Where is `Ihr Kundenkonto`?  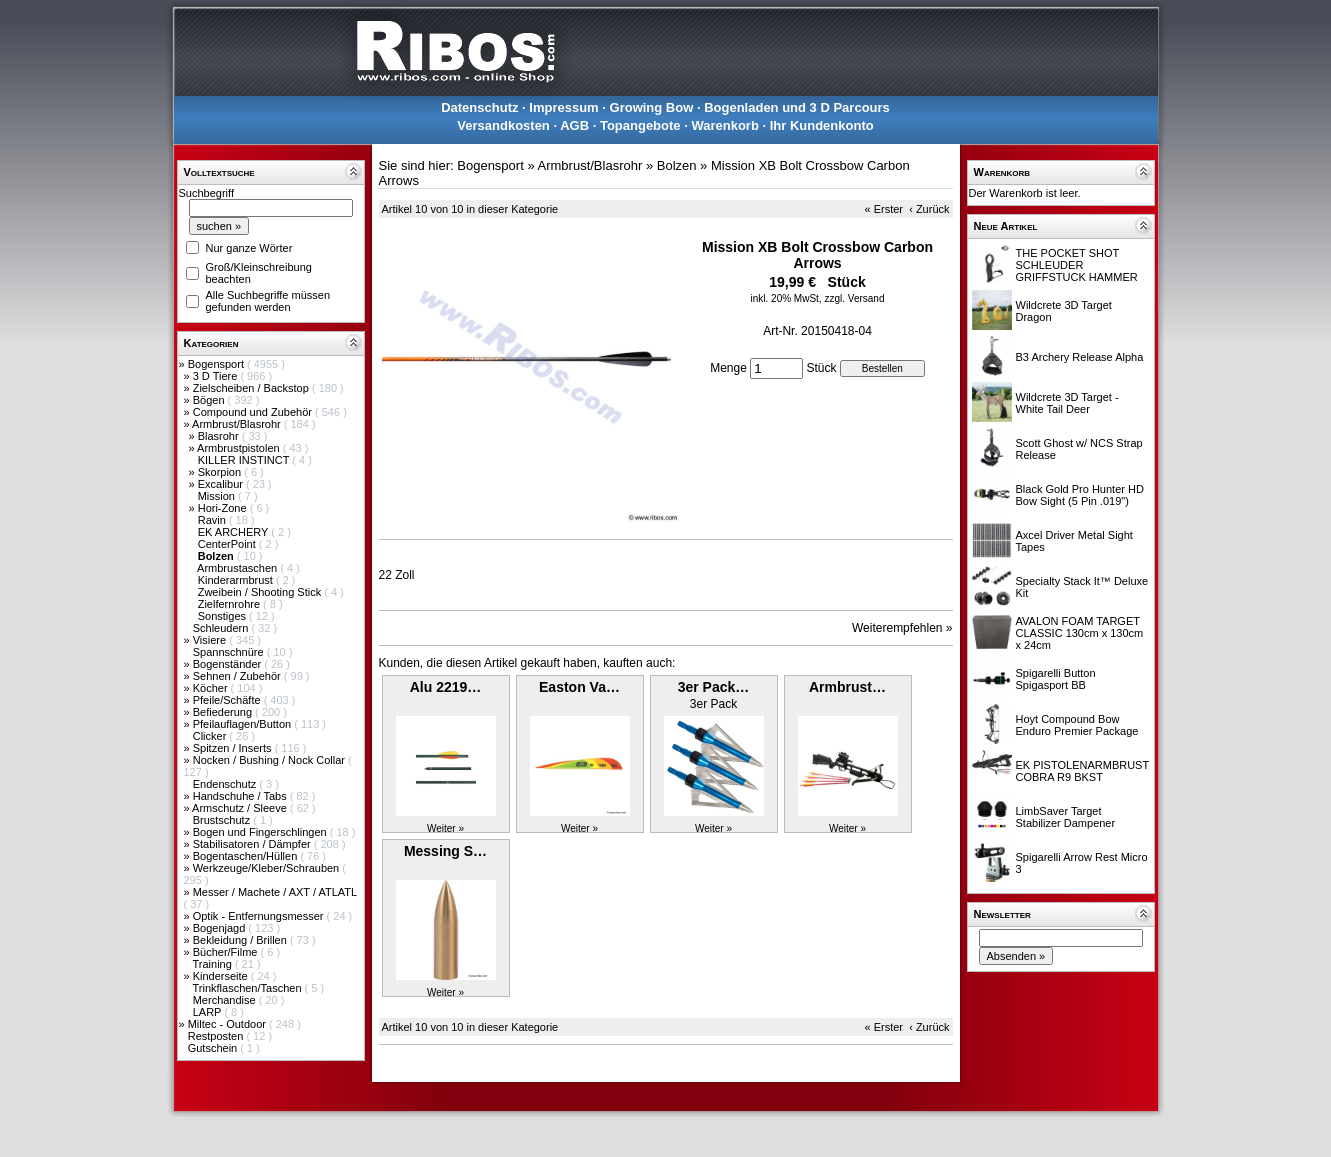
Ihr Kundenkonto is located at coordinates (822, 125).